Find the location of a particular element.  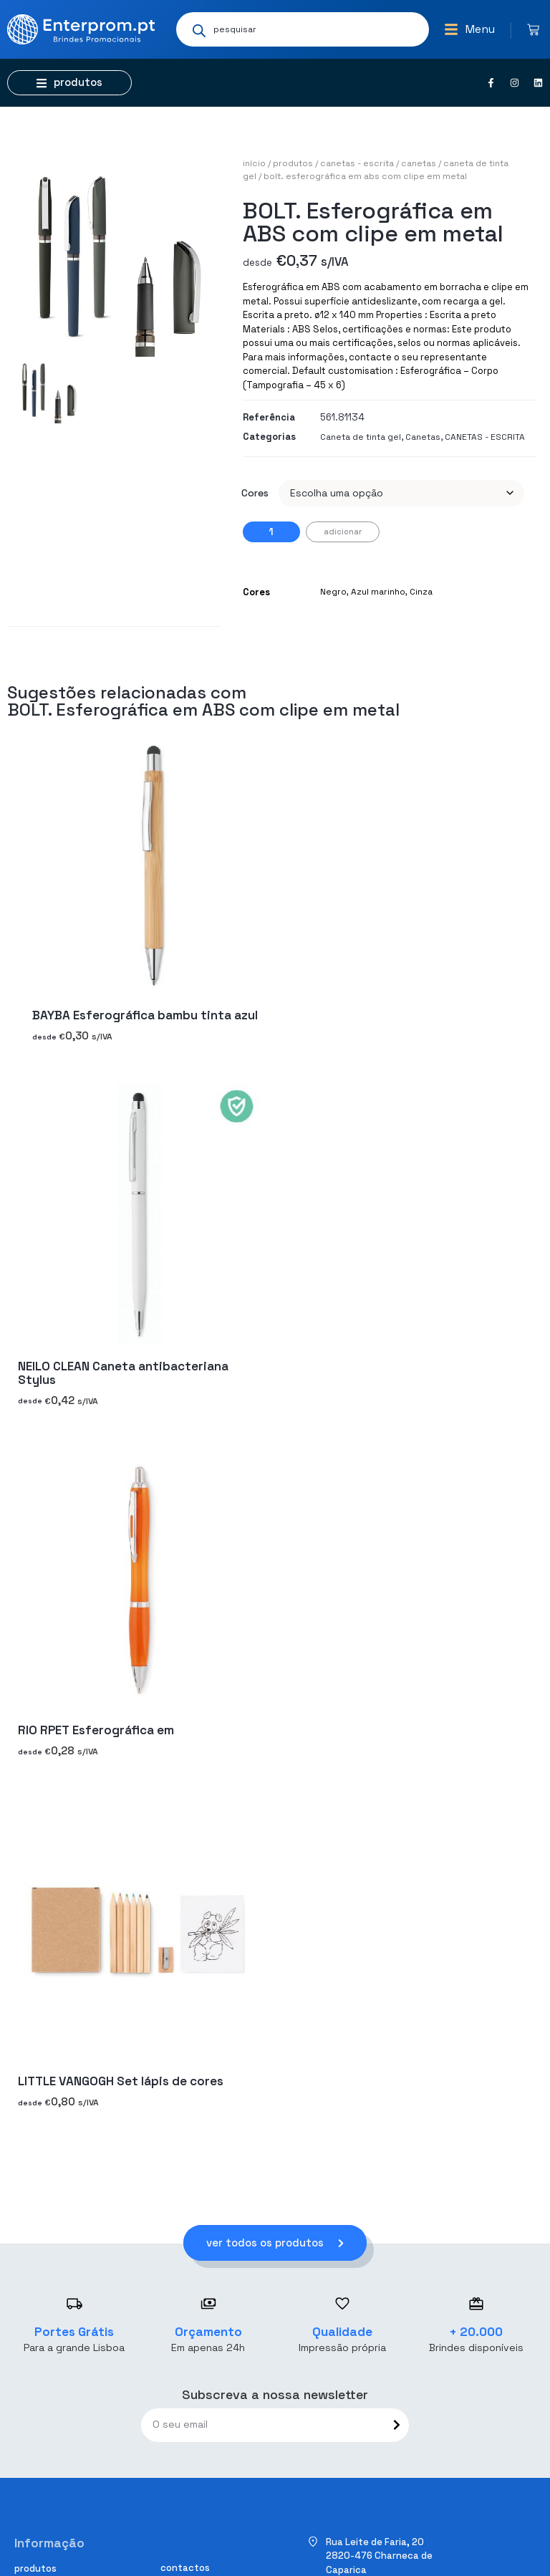

Azul marinho is located at coordinates (378, 591).